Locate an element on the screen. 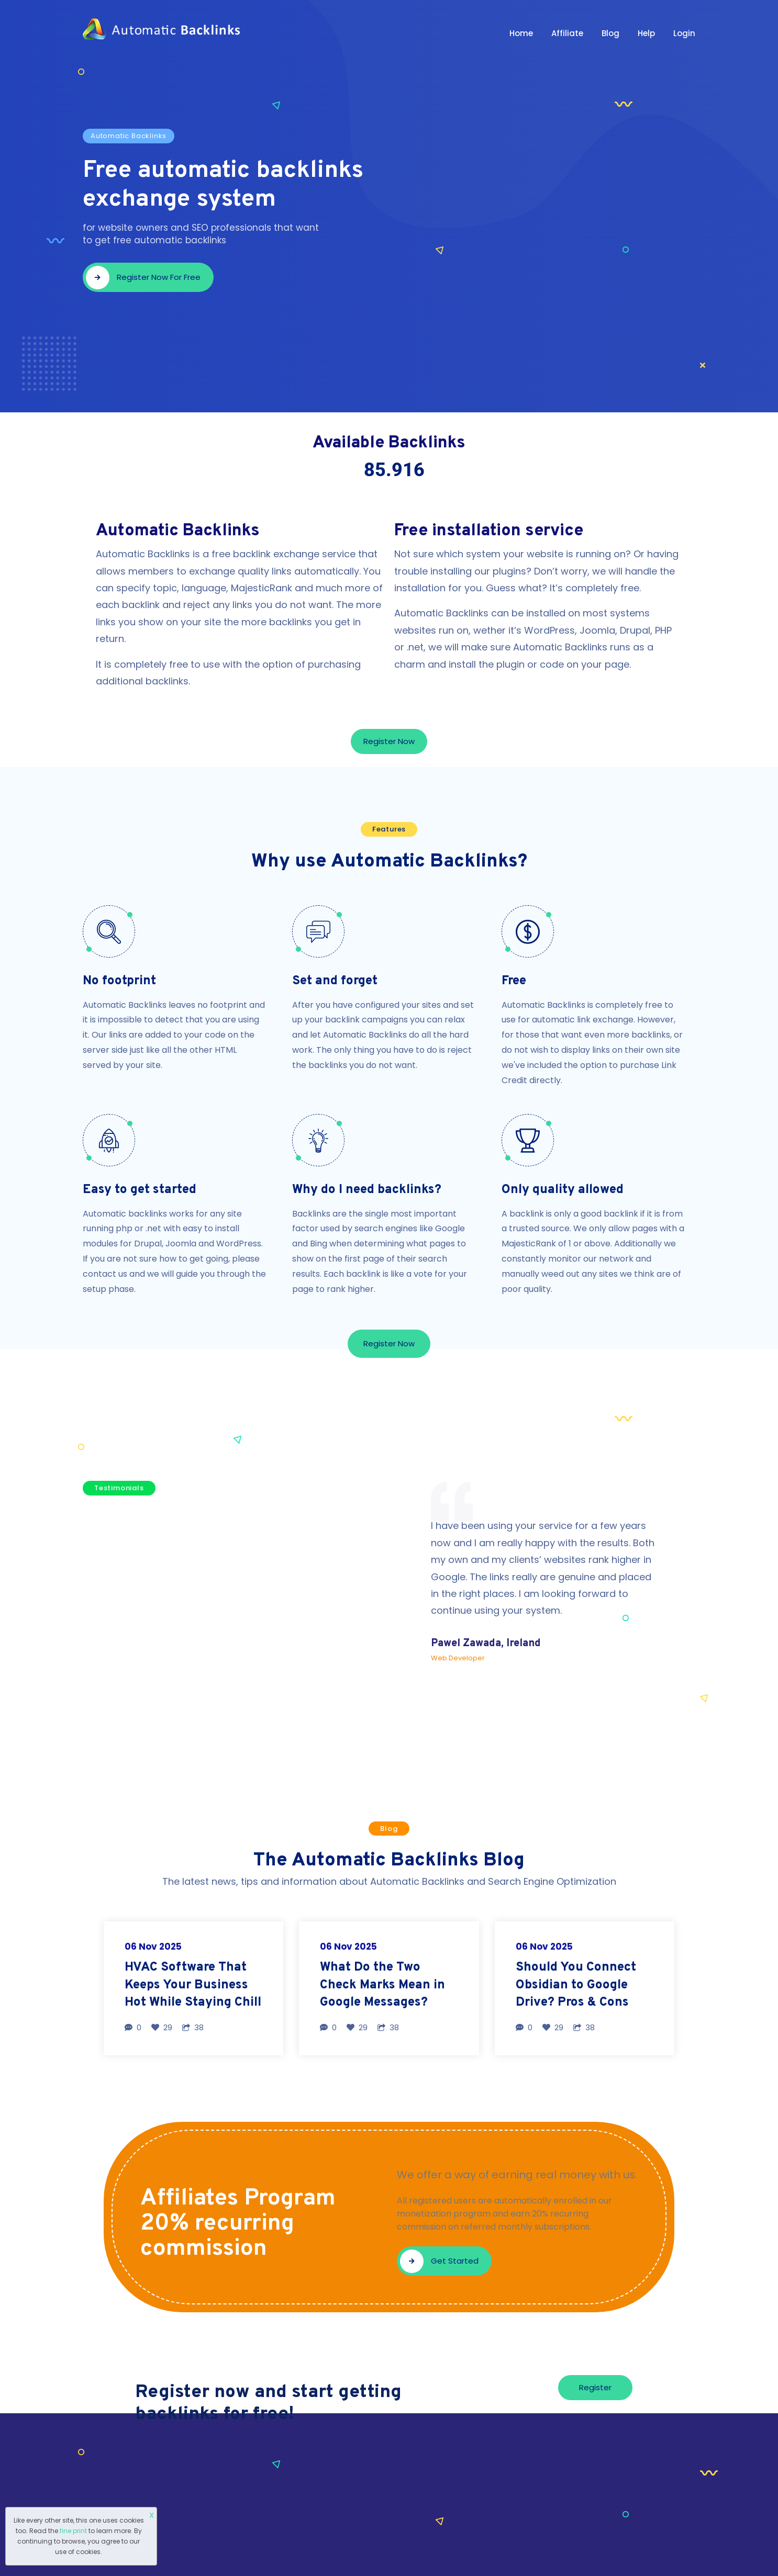 This screenshot has height=2576, width=778. 38 is located at coordinates (193, 2027).